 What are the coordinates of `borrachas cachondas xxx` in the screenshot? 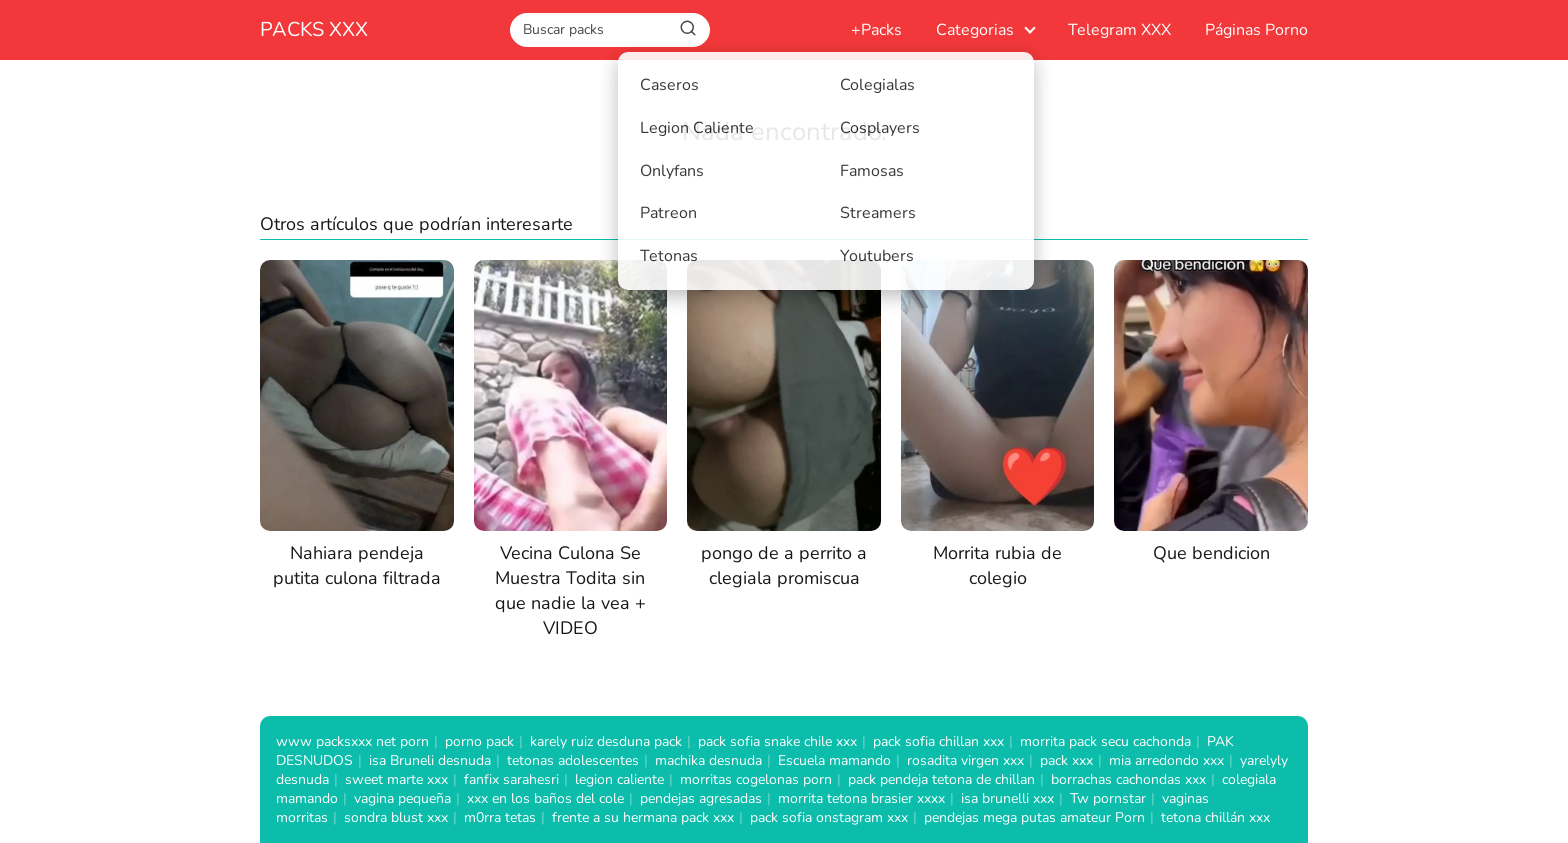 It's located at (1128, 779).